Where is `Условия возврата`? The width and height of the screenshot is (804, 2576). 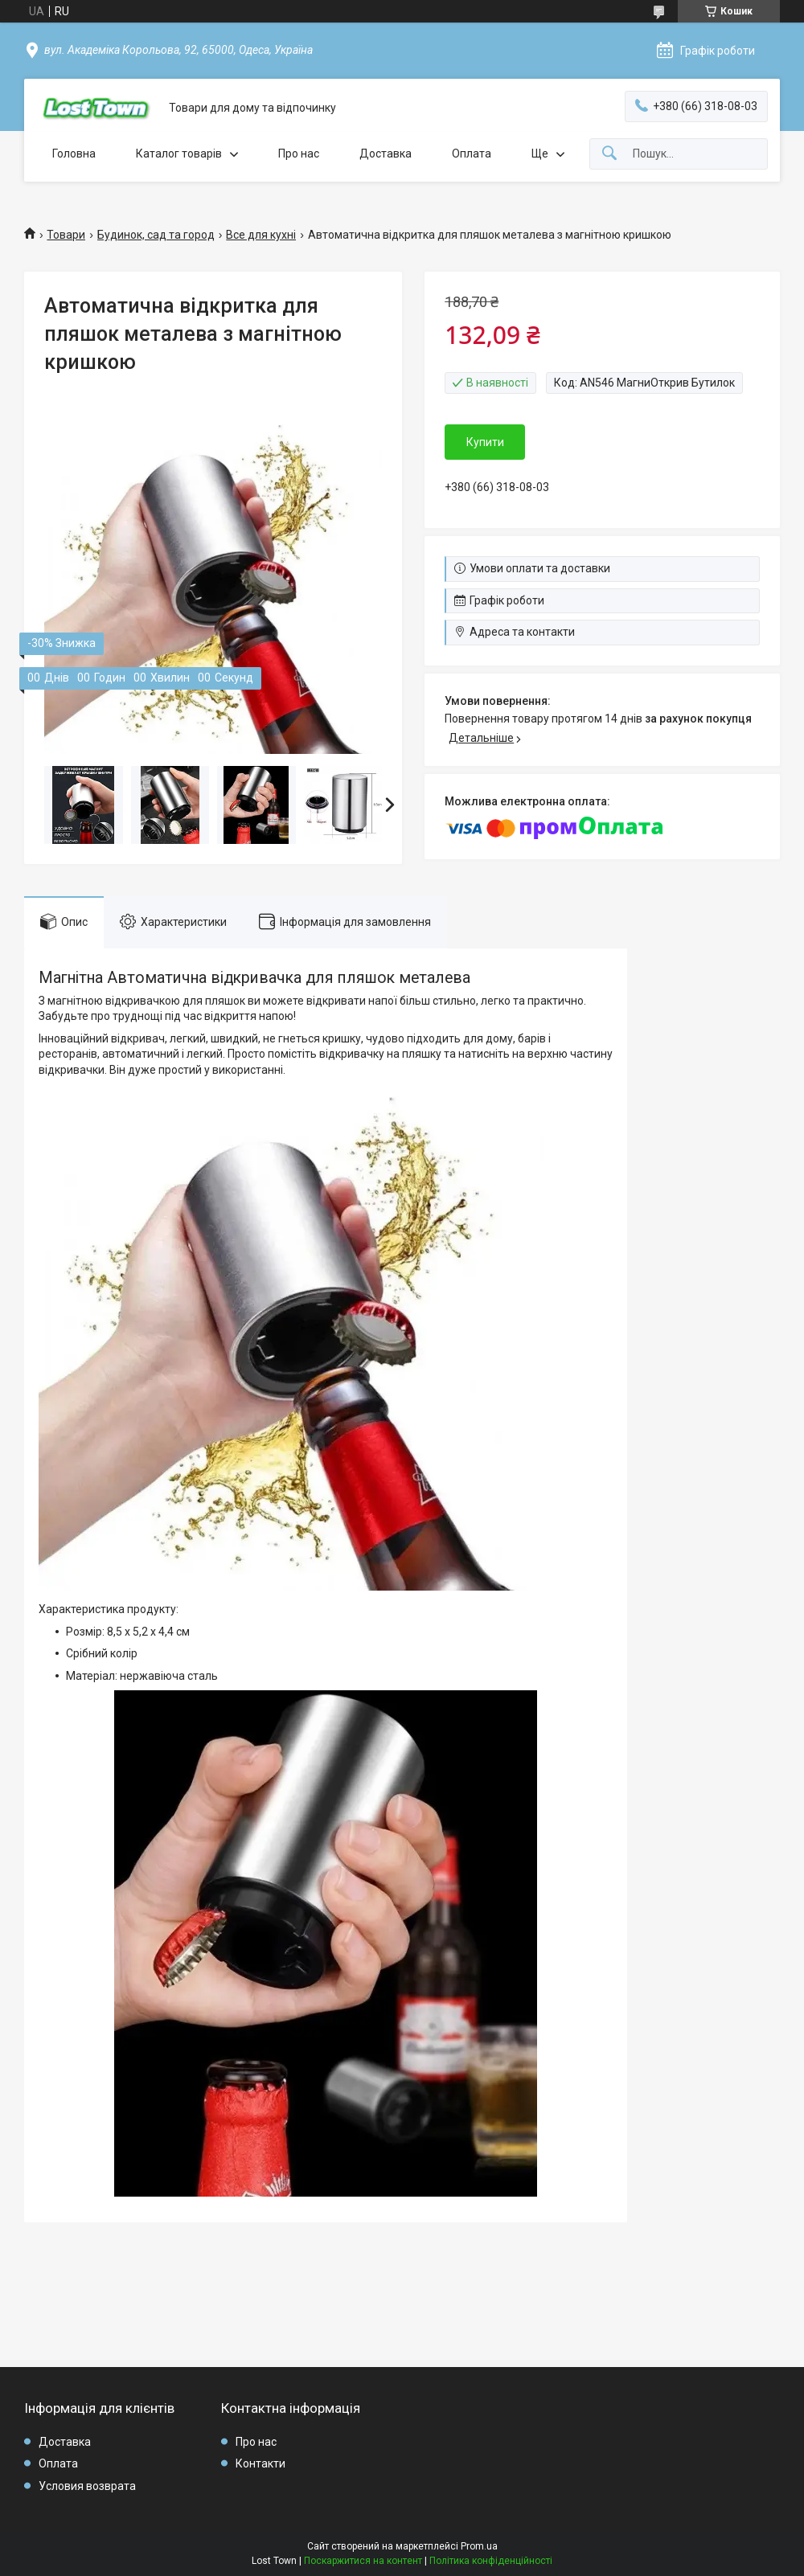
Условия возврата is located at coordinates (87, 2486).